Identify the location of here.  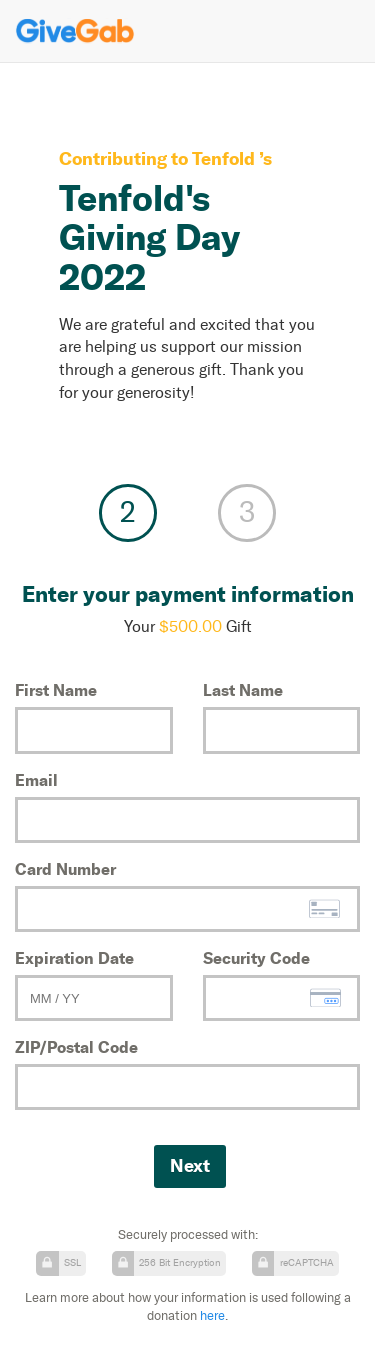
(212, 1315).